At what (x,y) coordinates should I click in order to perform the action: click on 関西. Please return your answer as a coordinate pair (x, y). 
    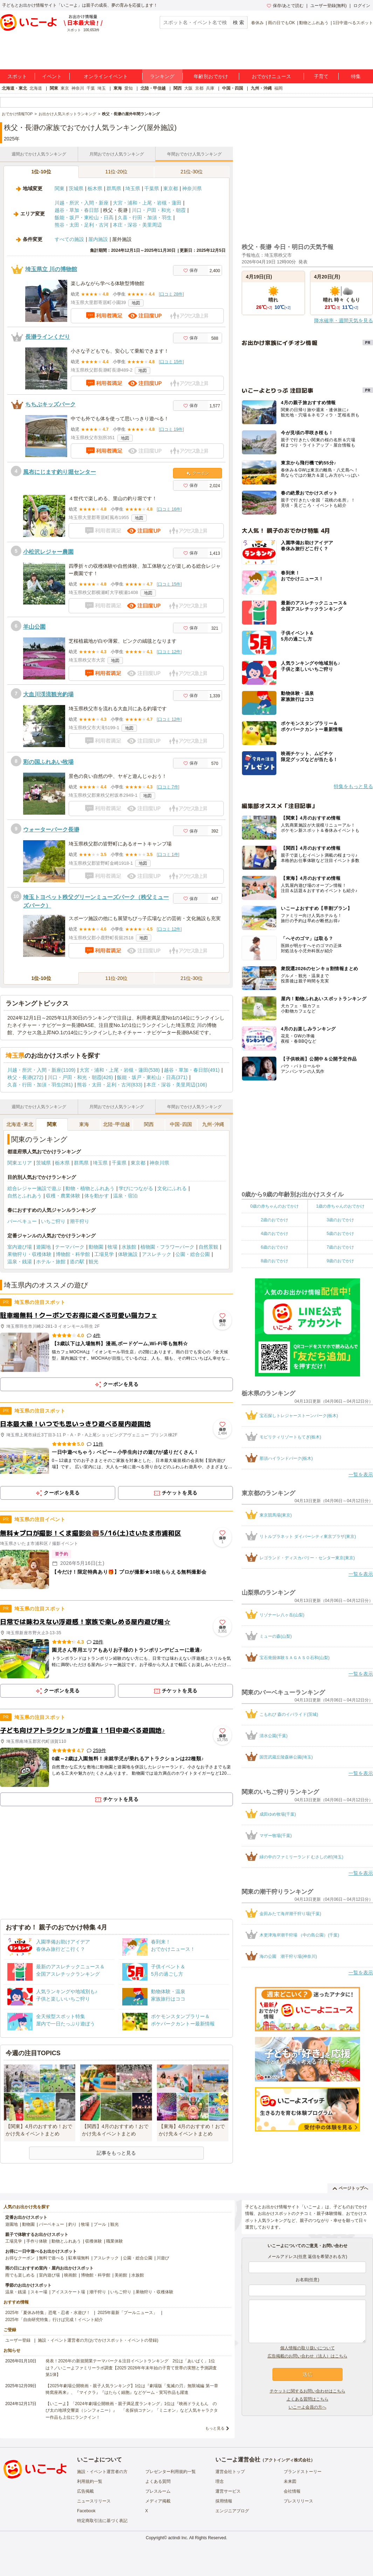
    Looking at the image, I should click on (177, 88).